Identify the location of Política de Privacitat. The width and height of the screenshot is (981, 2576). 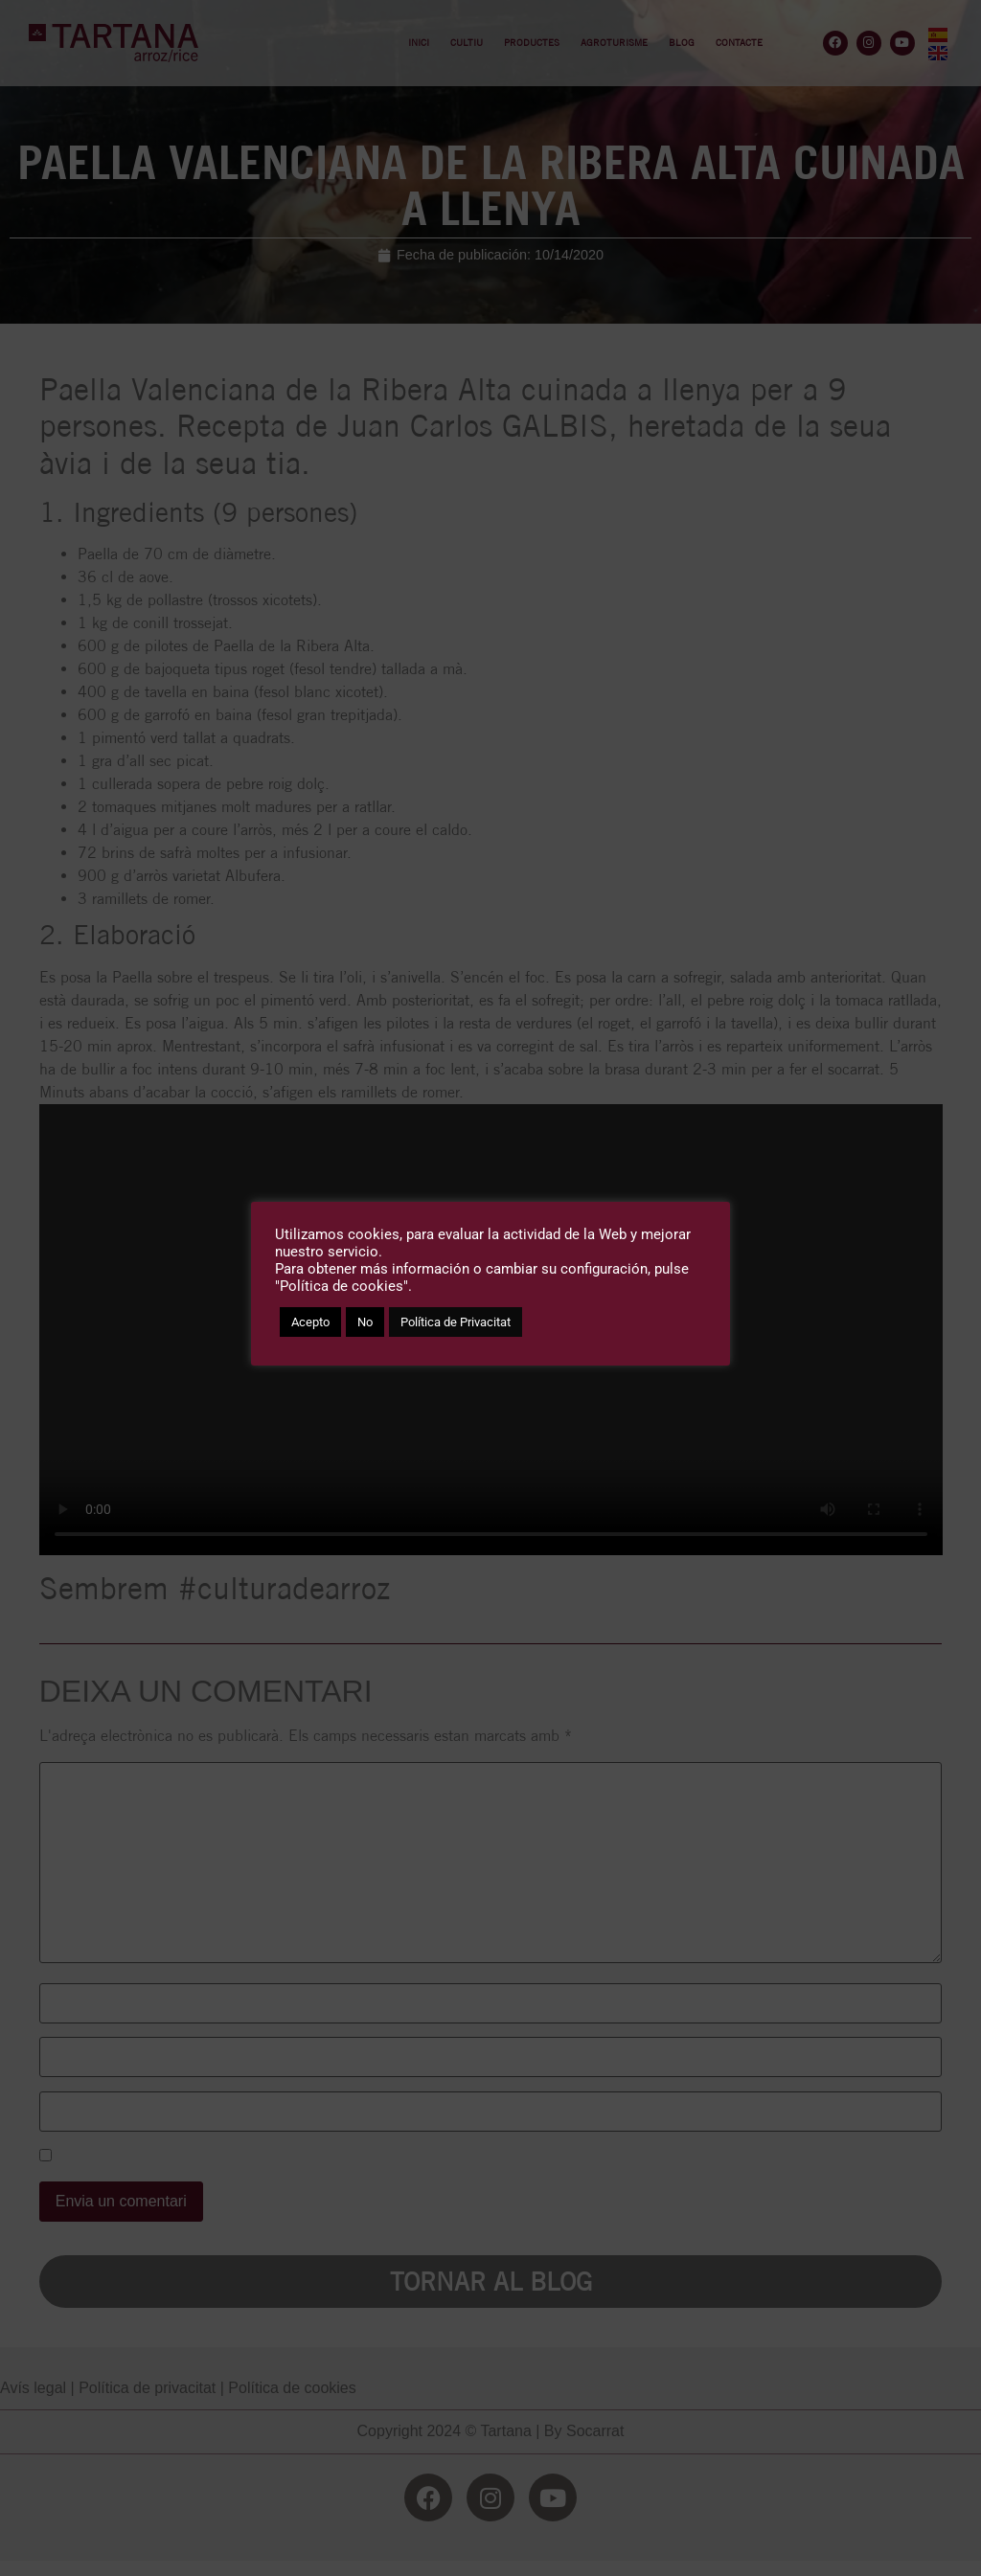
(455, 1322).